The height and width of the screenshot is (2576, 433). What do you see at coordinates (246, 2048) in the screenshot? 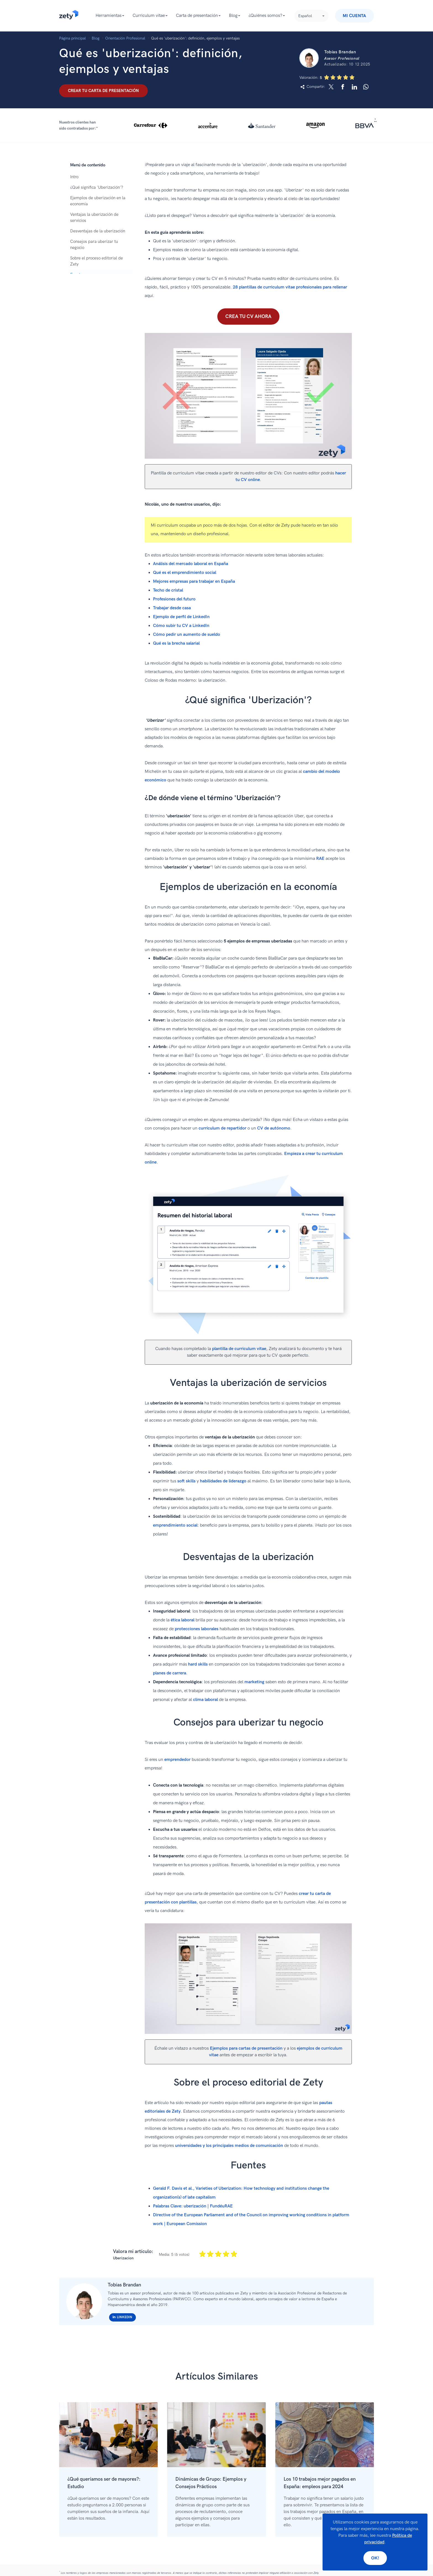
I see `Ejemplos para cartas de presentación` at bounding box center [246, 2048].